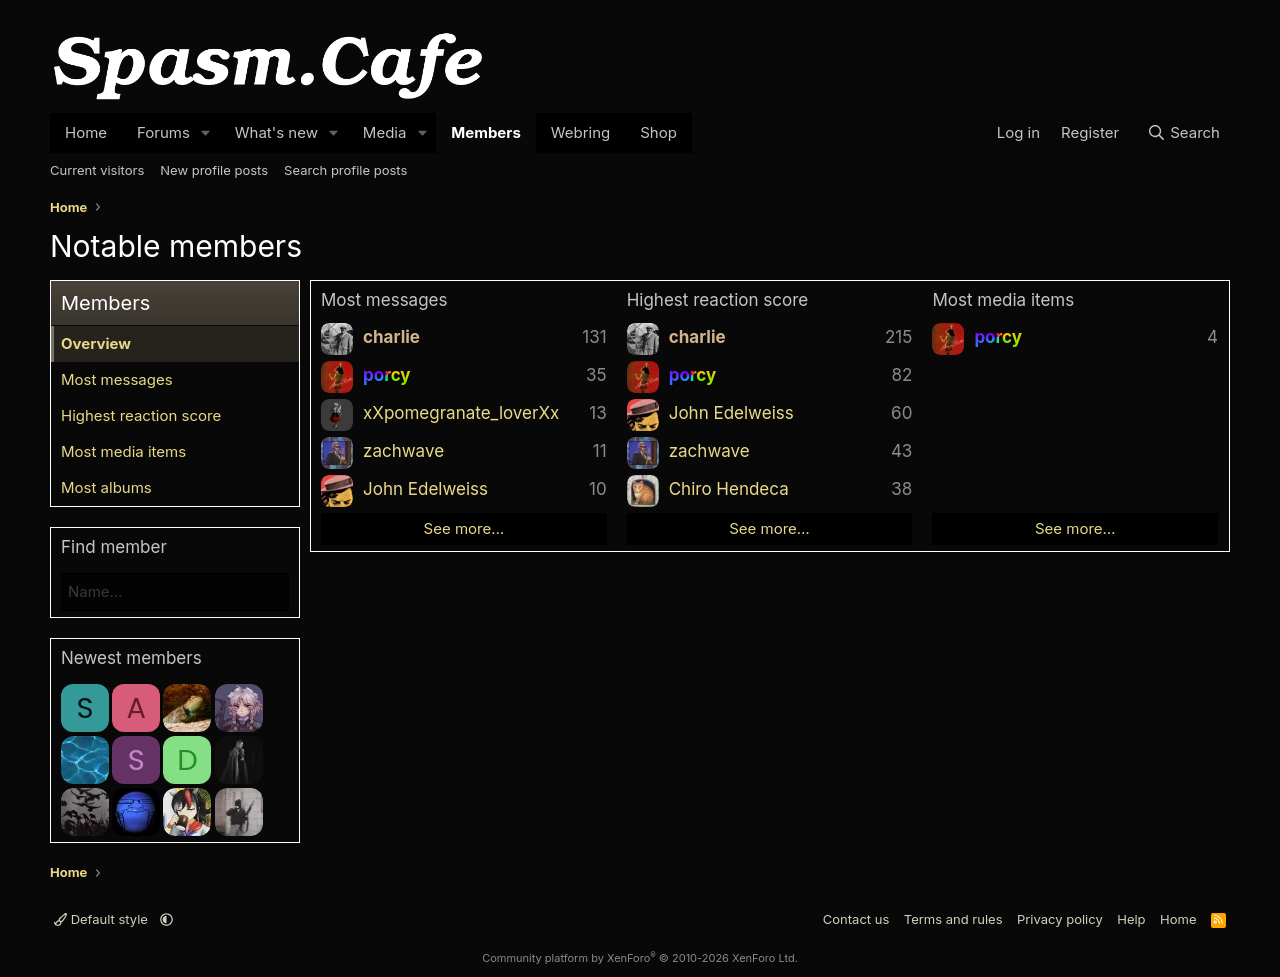 Image resolution: width=1280 pixels, height=977 pixels. Describe the element at coordinates (141, 415) in the screenshot. I see `Highest reaction score` at that location.